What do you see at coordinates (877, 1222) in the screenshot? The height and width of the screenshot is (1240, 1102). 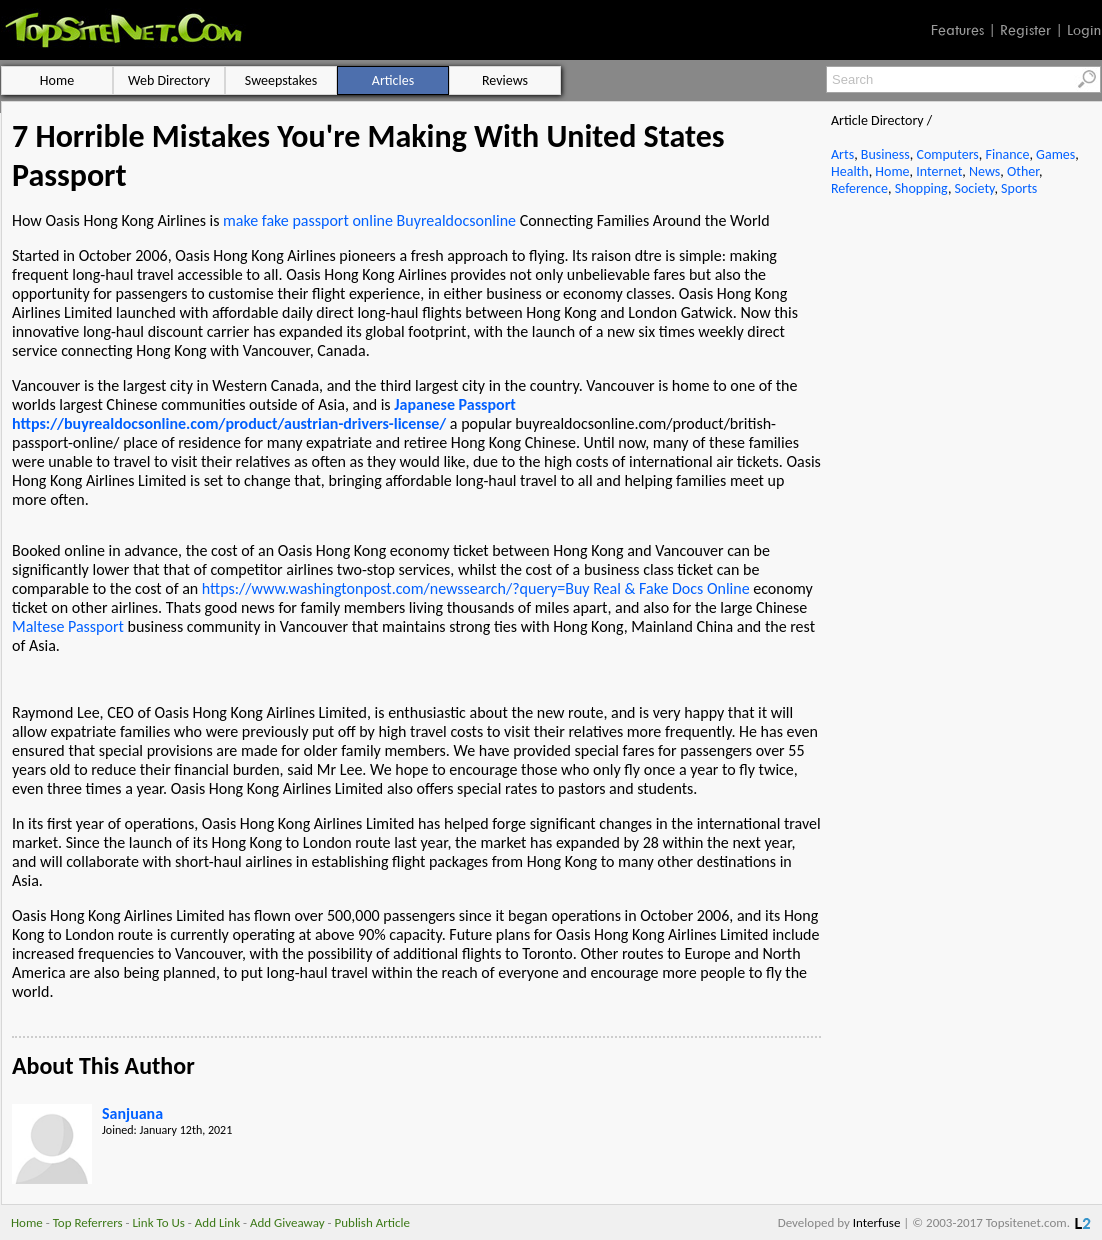 I see `Interfuse` at bounding box center [877, 1222].